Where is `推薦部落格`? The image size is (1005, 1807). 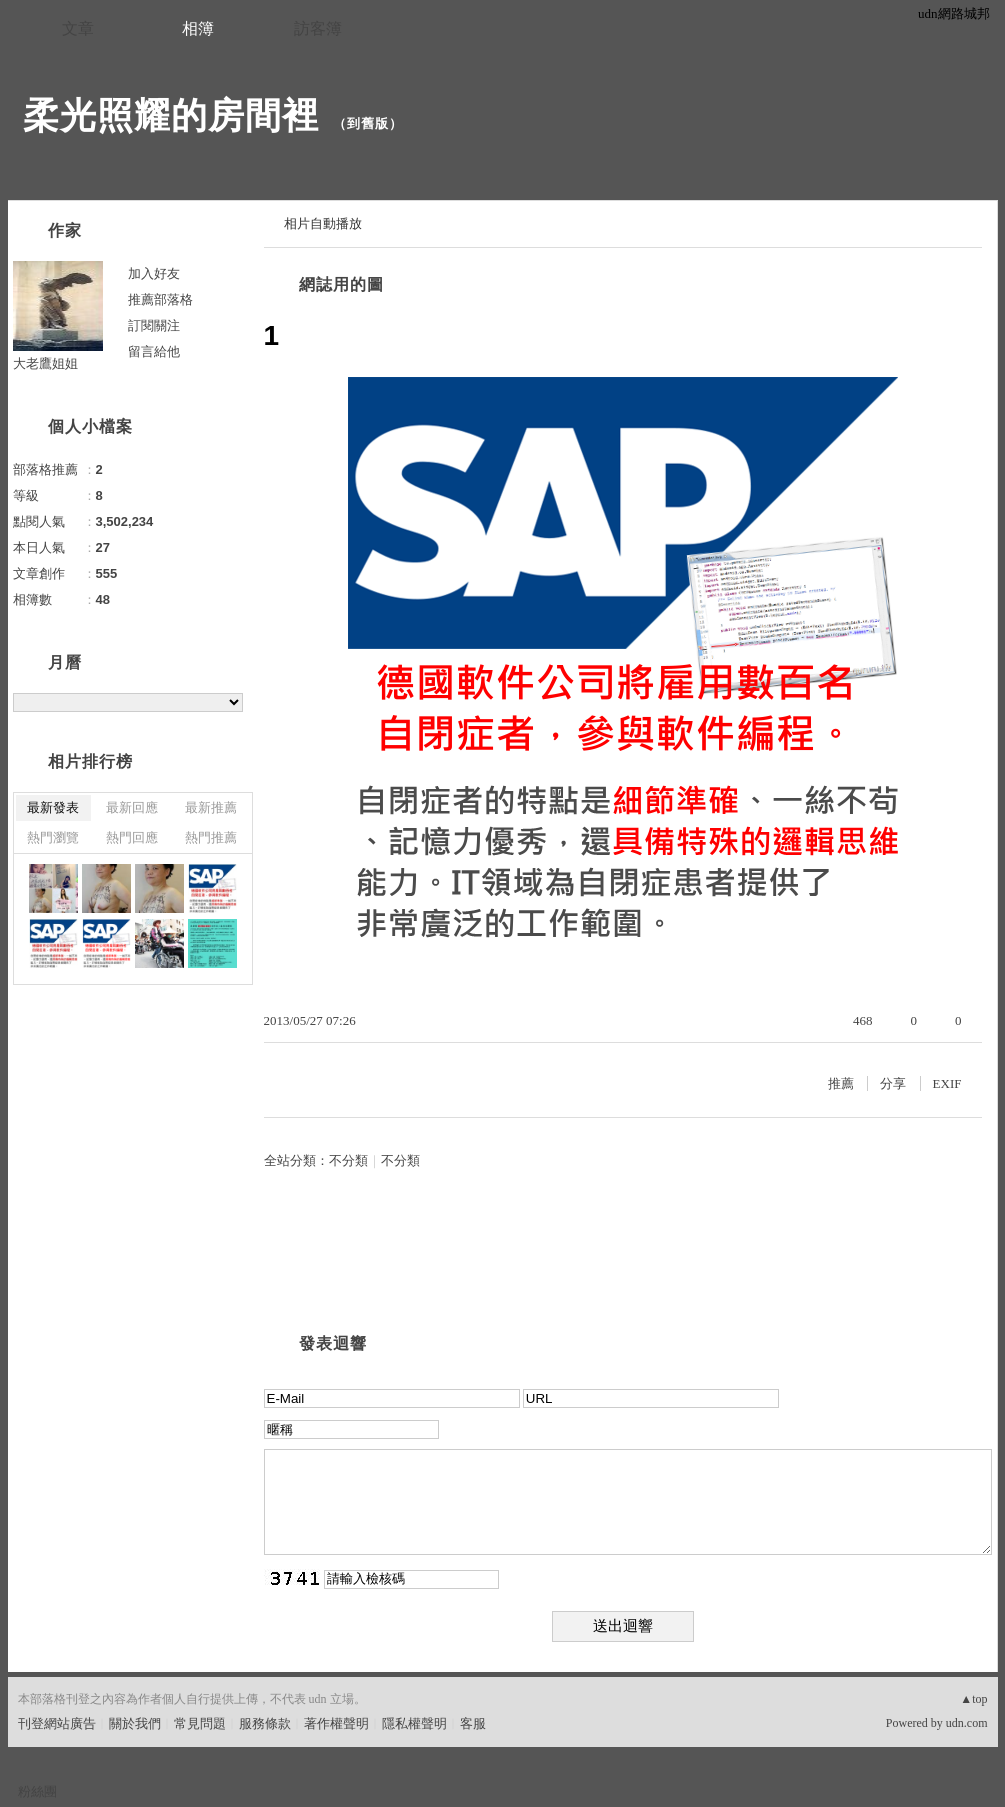
推薦部落格 is located at coordinates (160, 299).